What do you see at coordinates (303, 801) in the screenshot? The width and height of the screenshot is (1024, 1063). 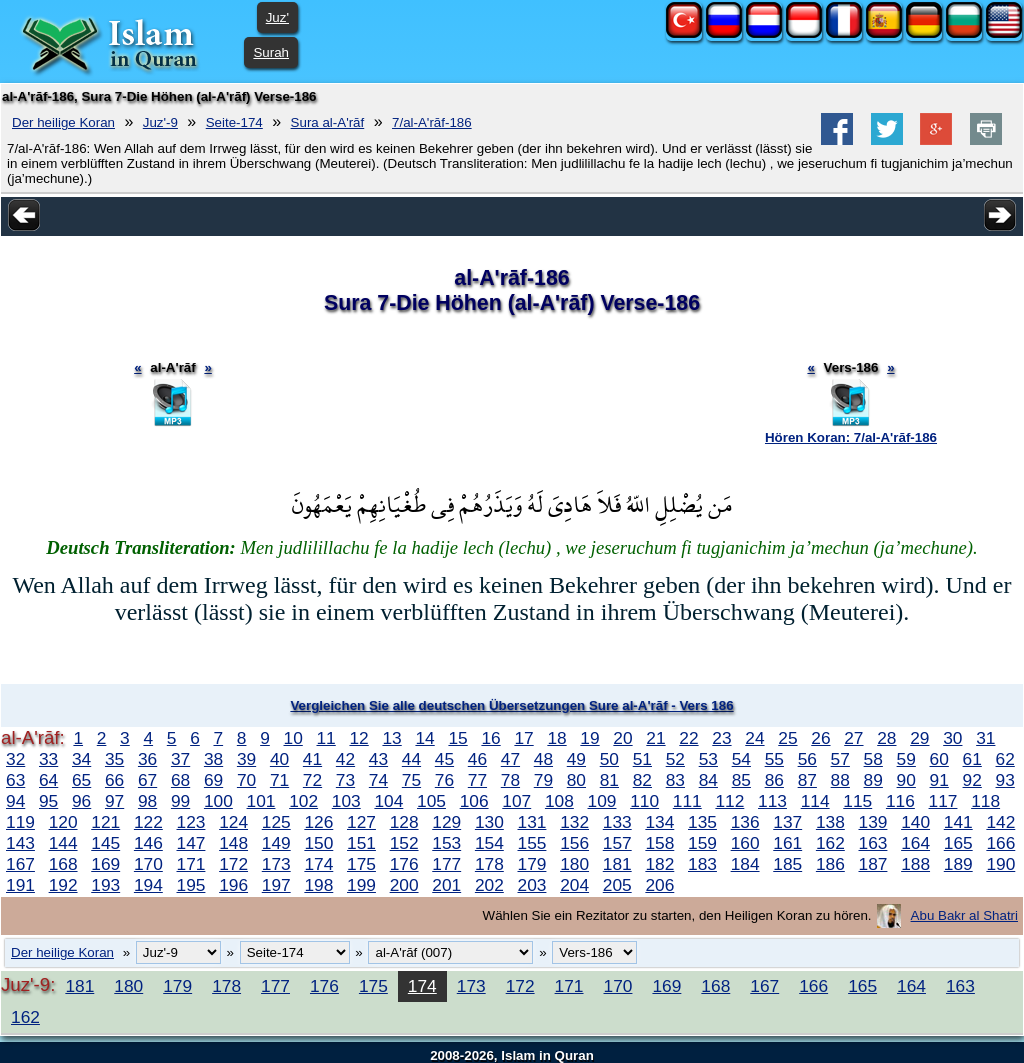 I see `102` at bounding box center [303, 801].